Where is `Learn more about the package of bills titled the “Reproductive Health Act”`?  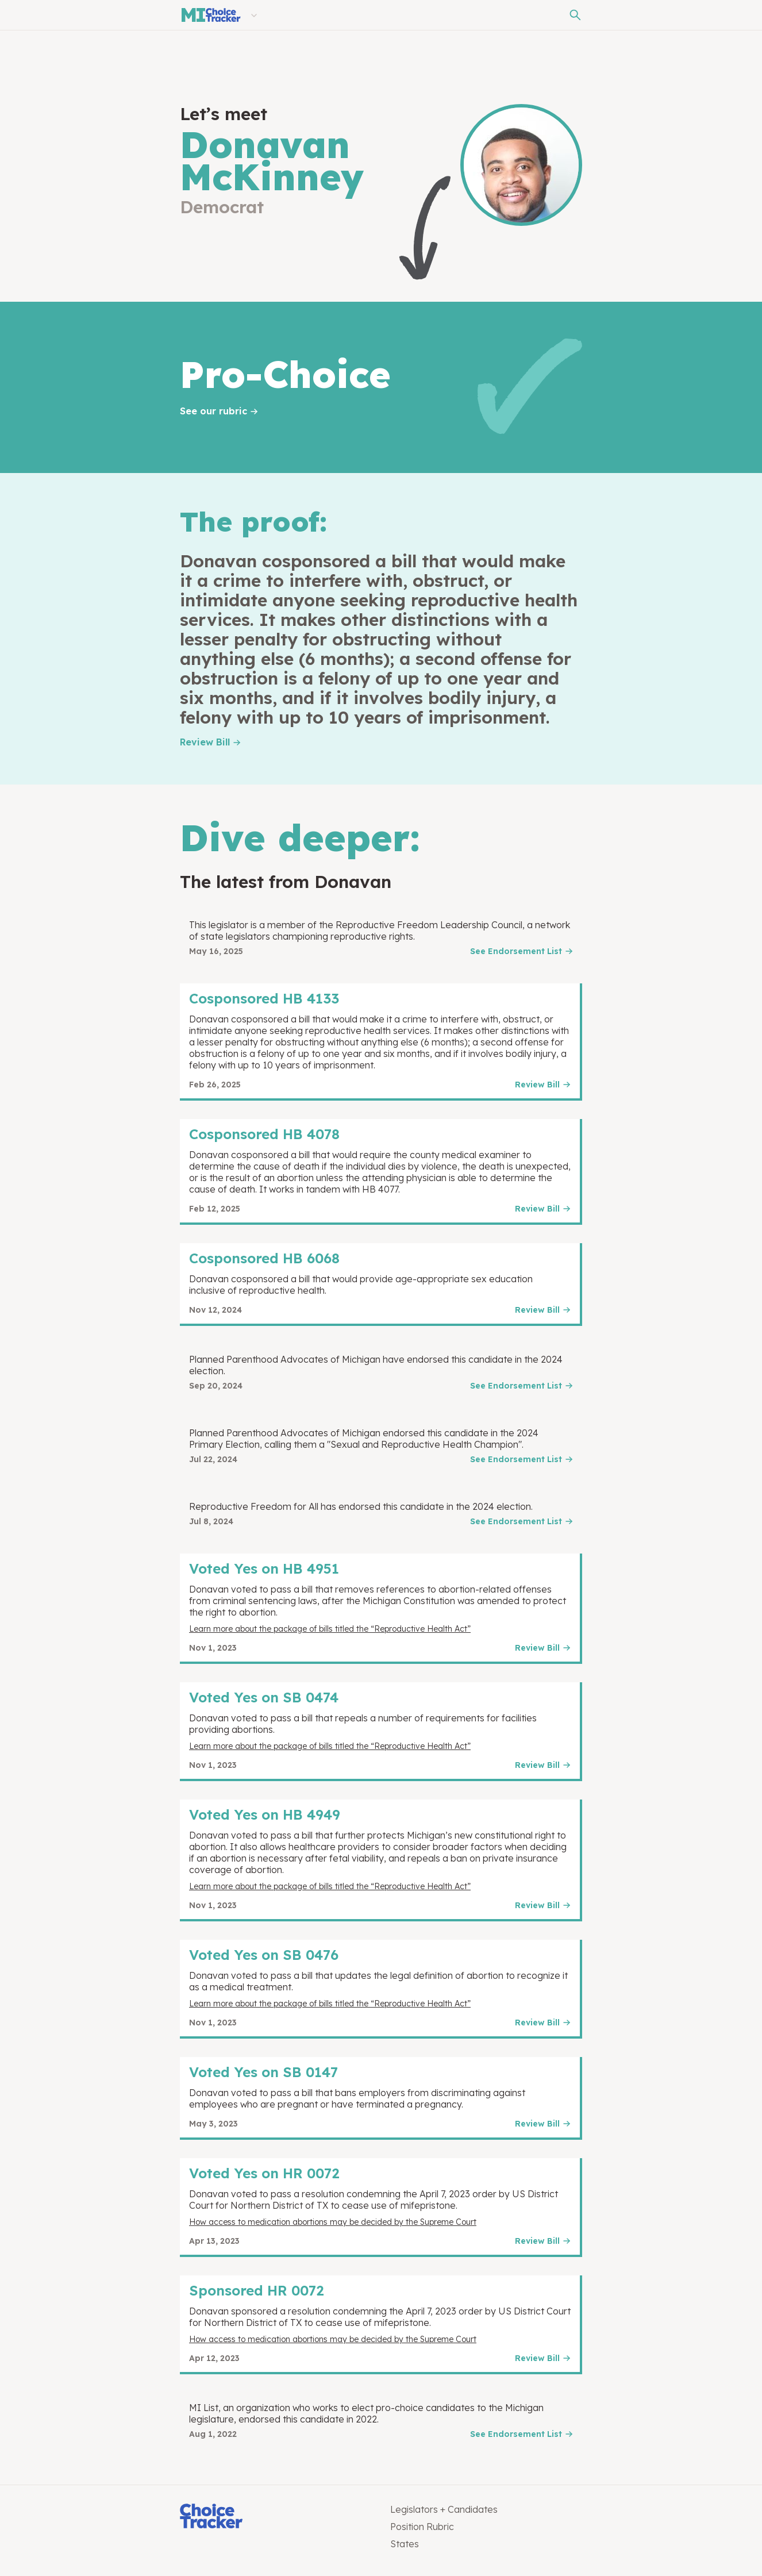
Learn more about the package of bills titled the “Reproductive Health Act” is located at coordinates (330, 1629).